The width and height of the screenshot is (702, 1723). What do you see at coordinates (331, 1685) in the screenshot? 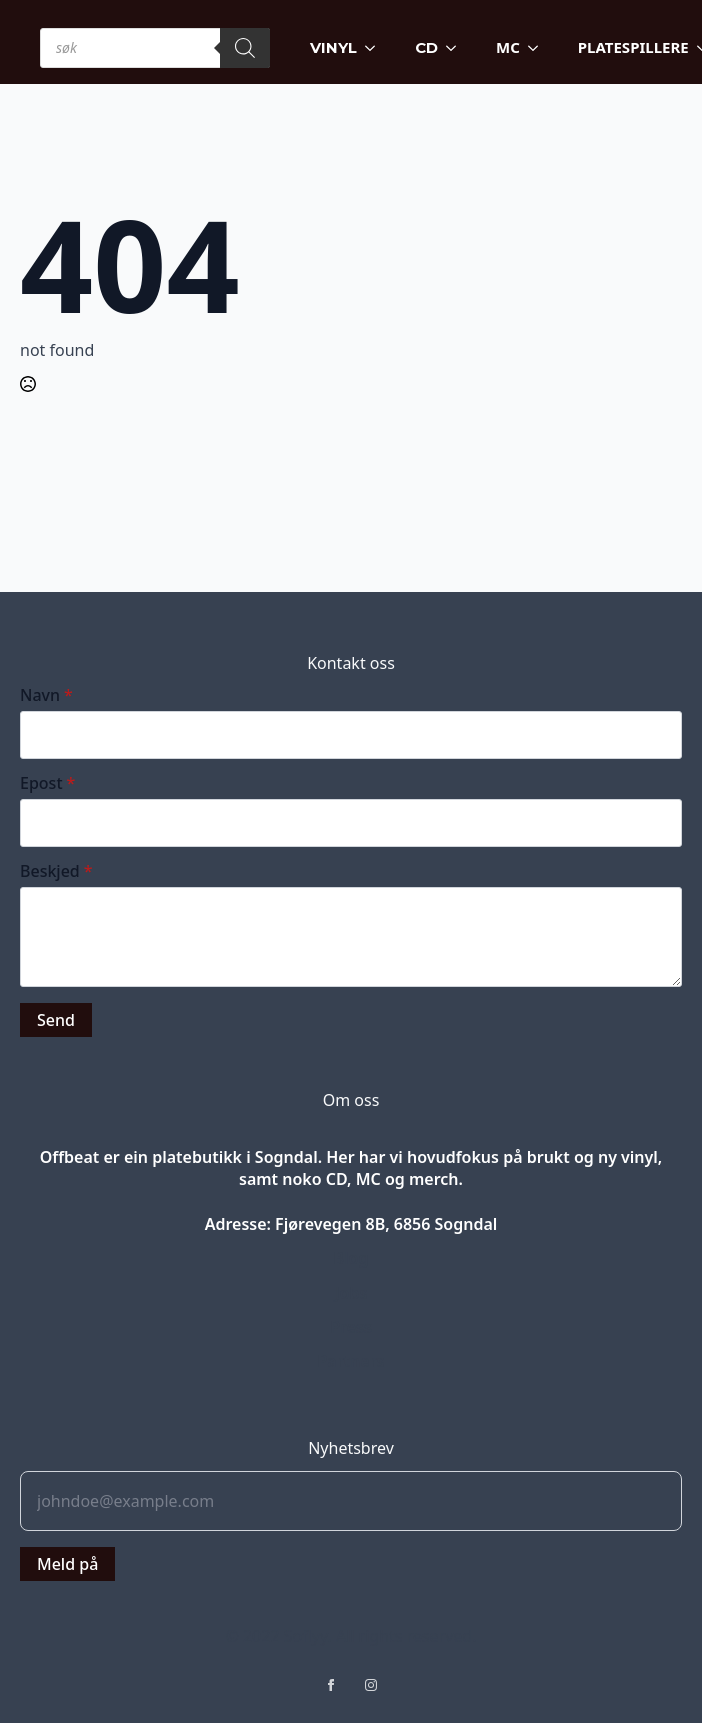
I see `[facebook]` at bounding box center [331, 1685].